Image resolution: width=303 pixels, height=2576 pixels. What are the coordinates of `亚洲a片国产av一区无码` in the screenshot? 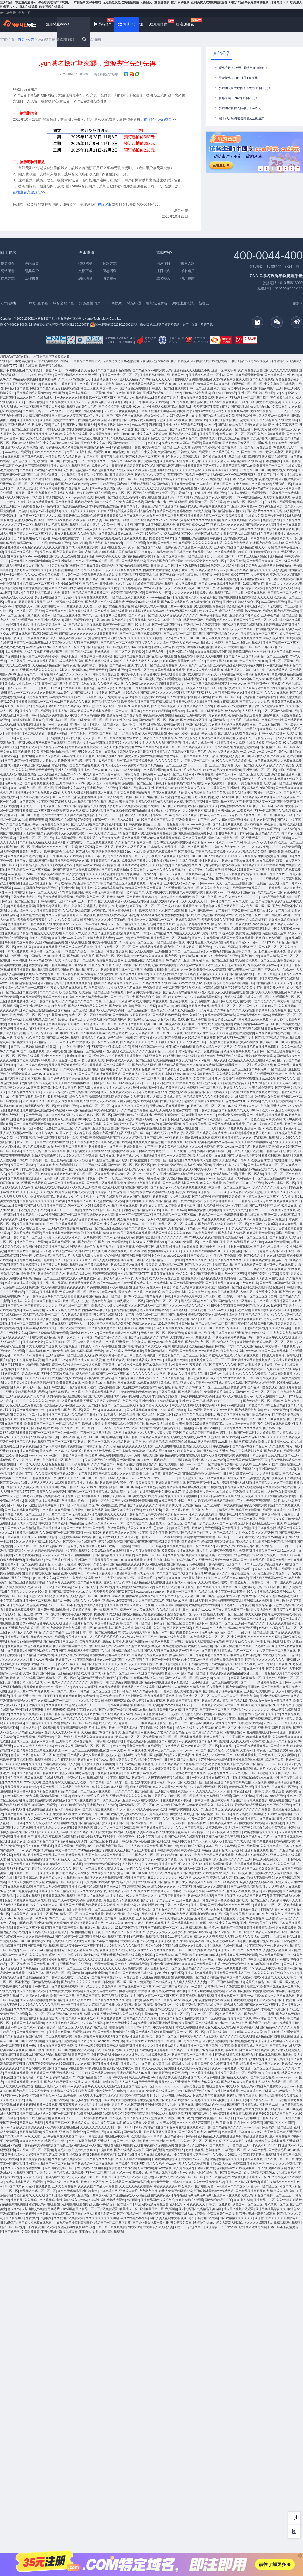 It's located at (93, 1441).